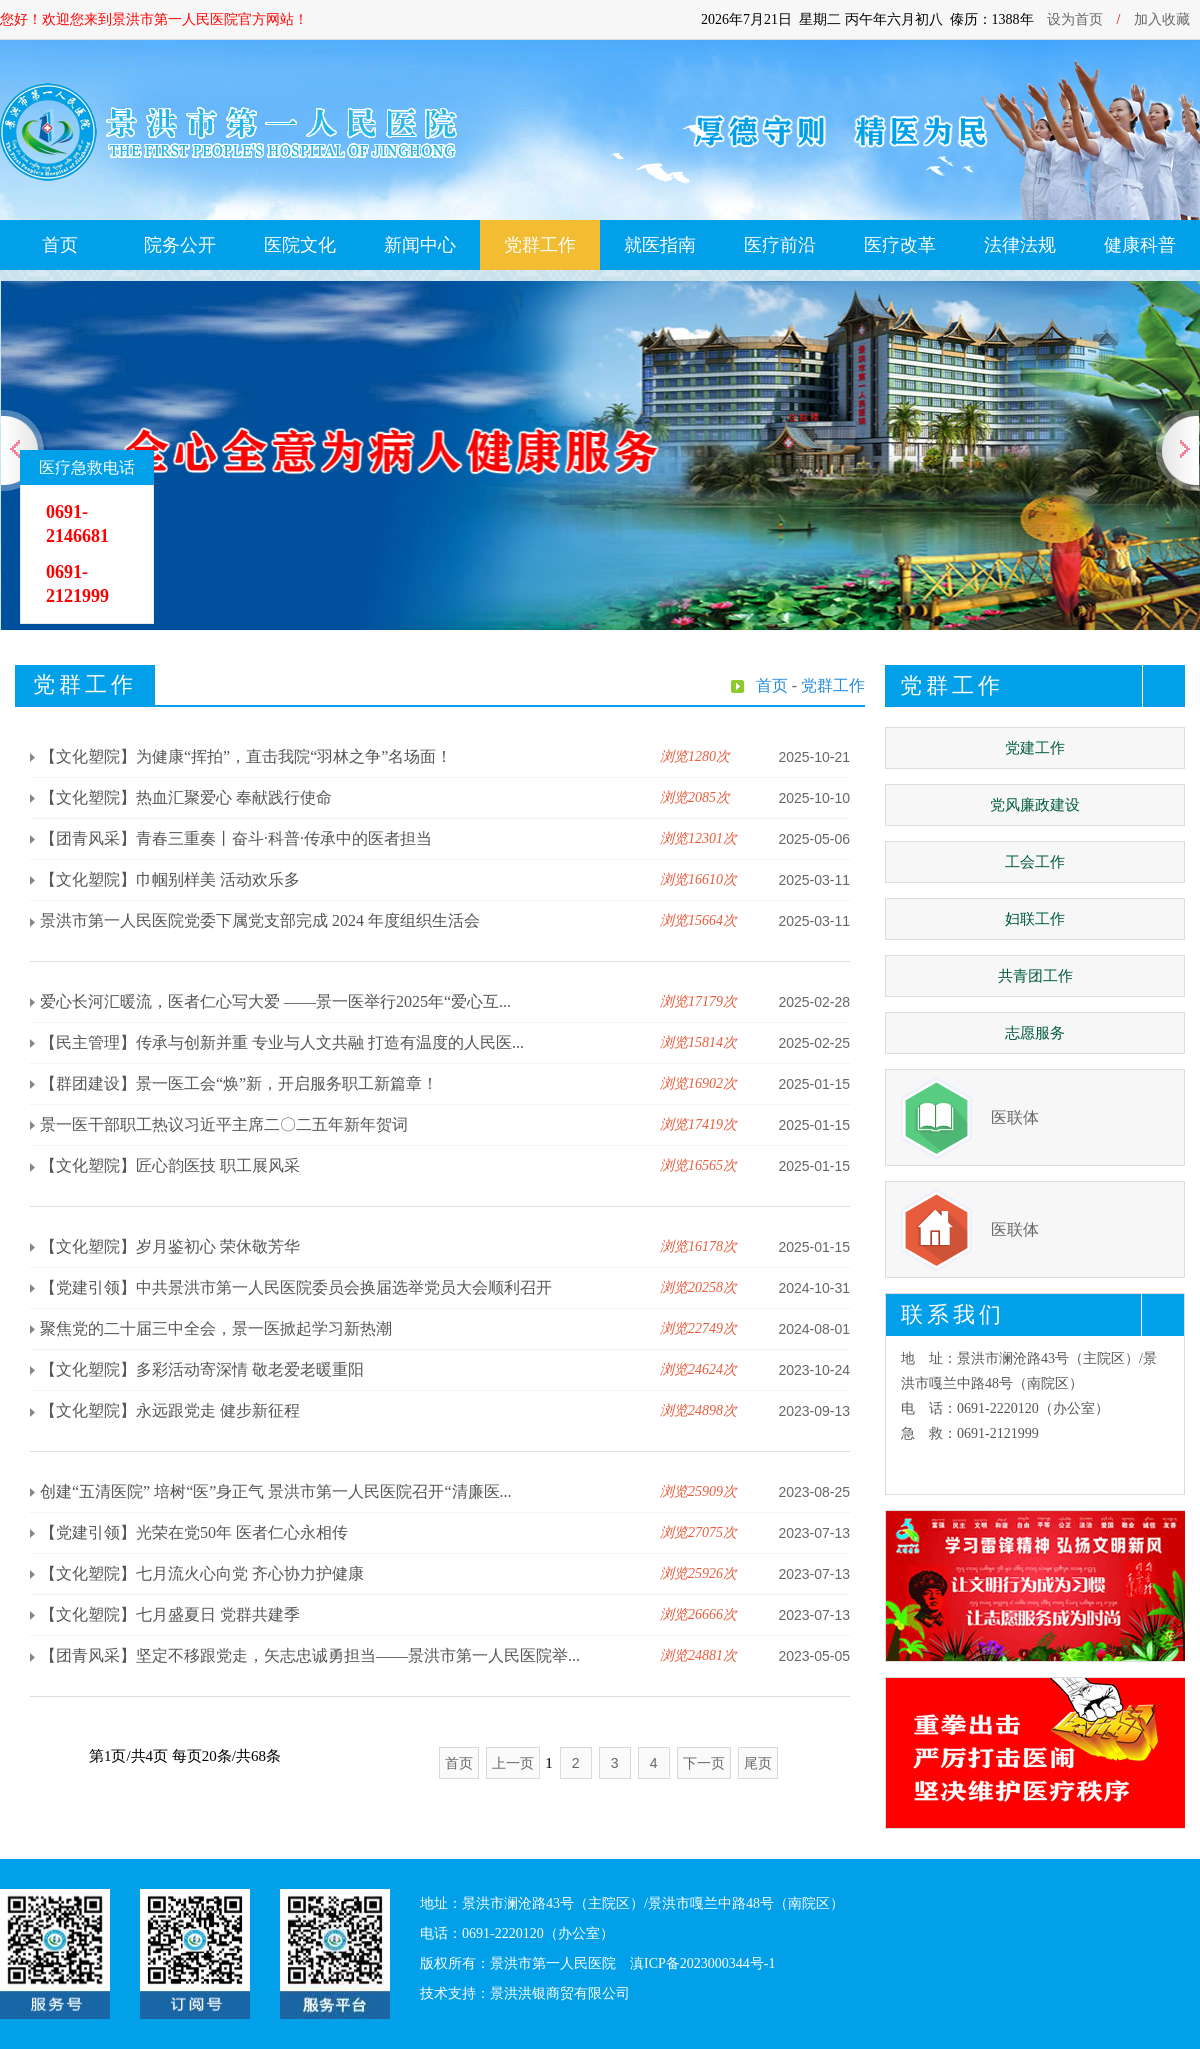 This screenshot has width=1200, height=2049. What do you see at coordinates (1015, 1117) in the screenshot?
I see `医联体` at bounding box center [1015, 1117].